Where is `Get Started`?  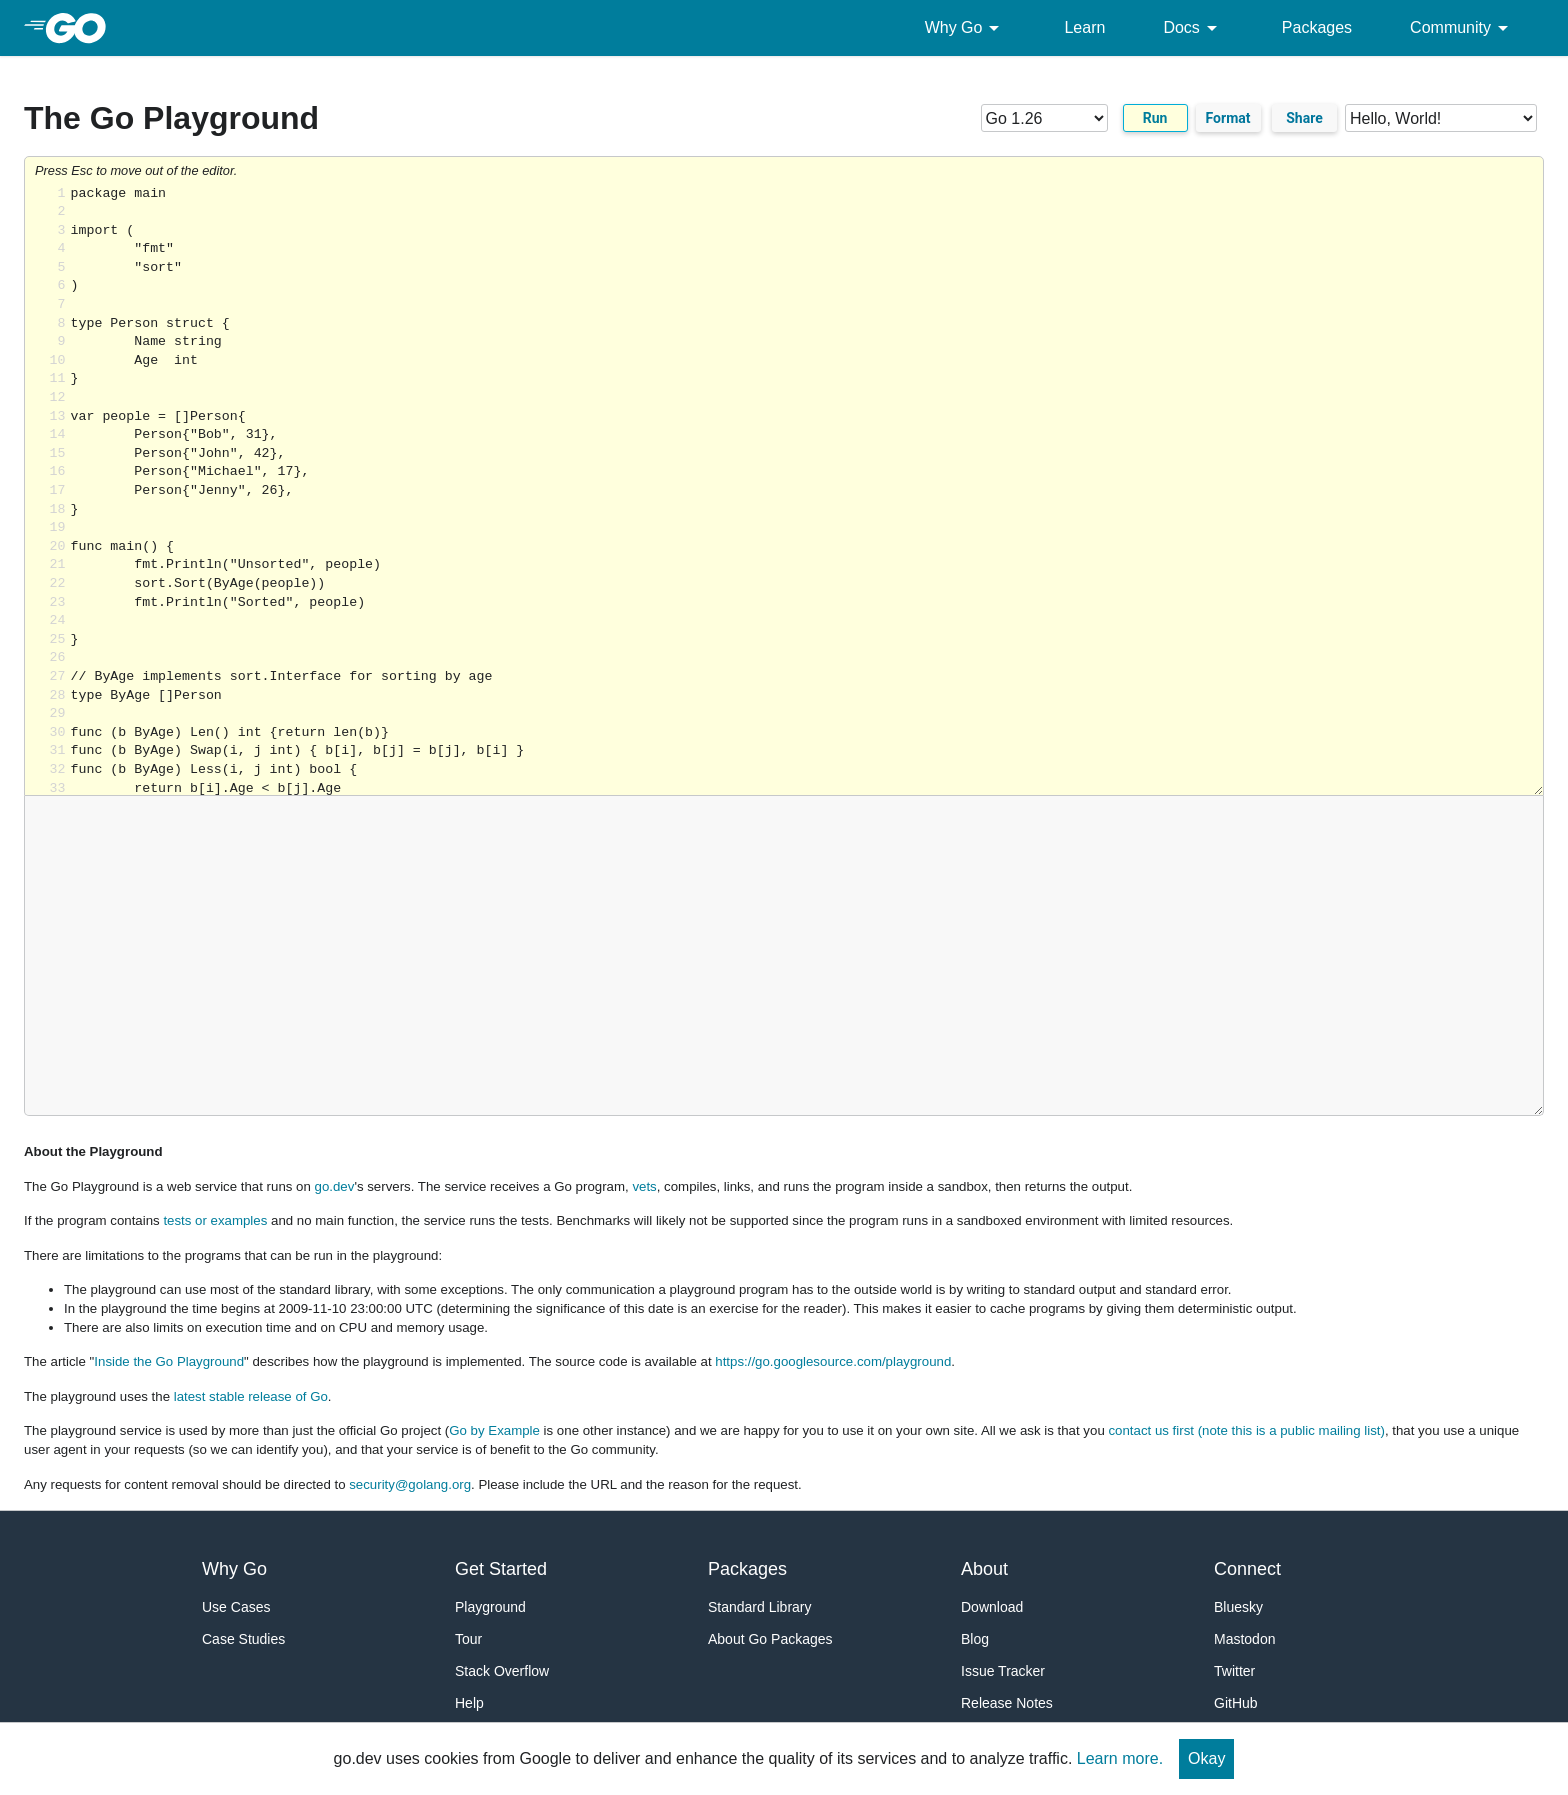
Get Started is located at coordinates (501, 1569).